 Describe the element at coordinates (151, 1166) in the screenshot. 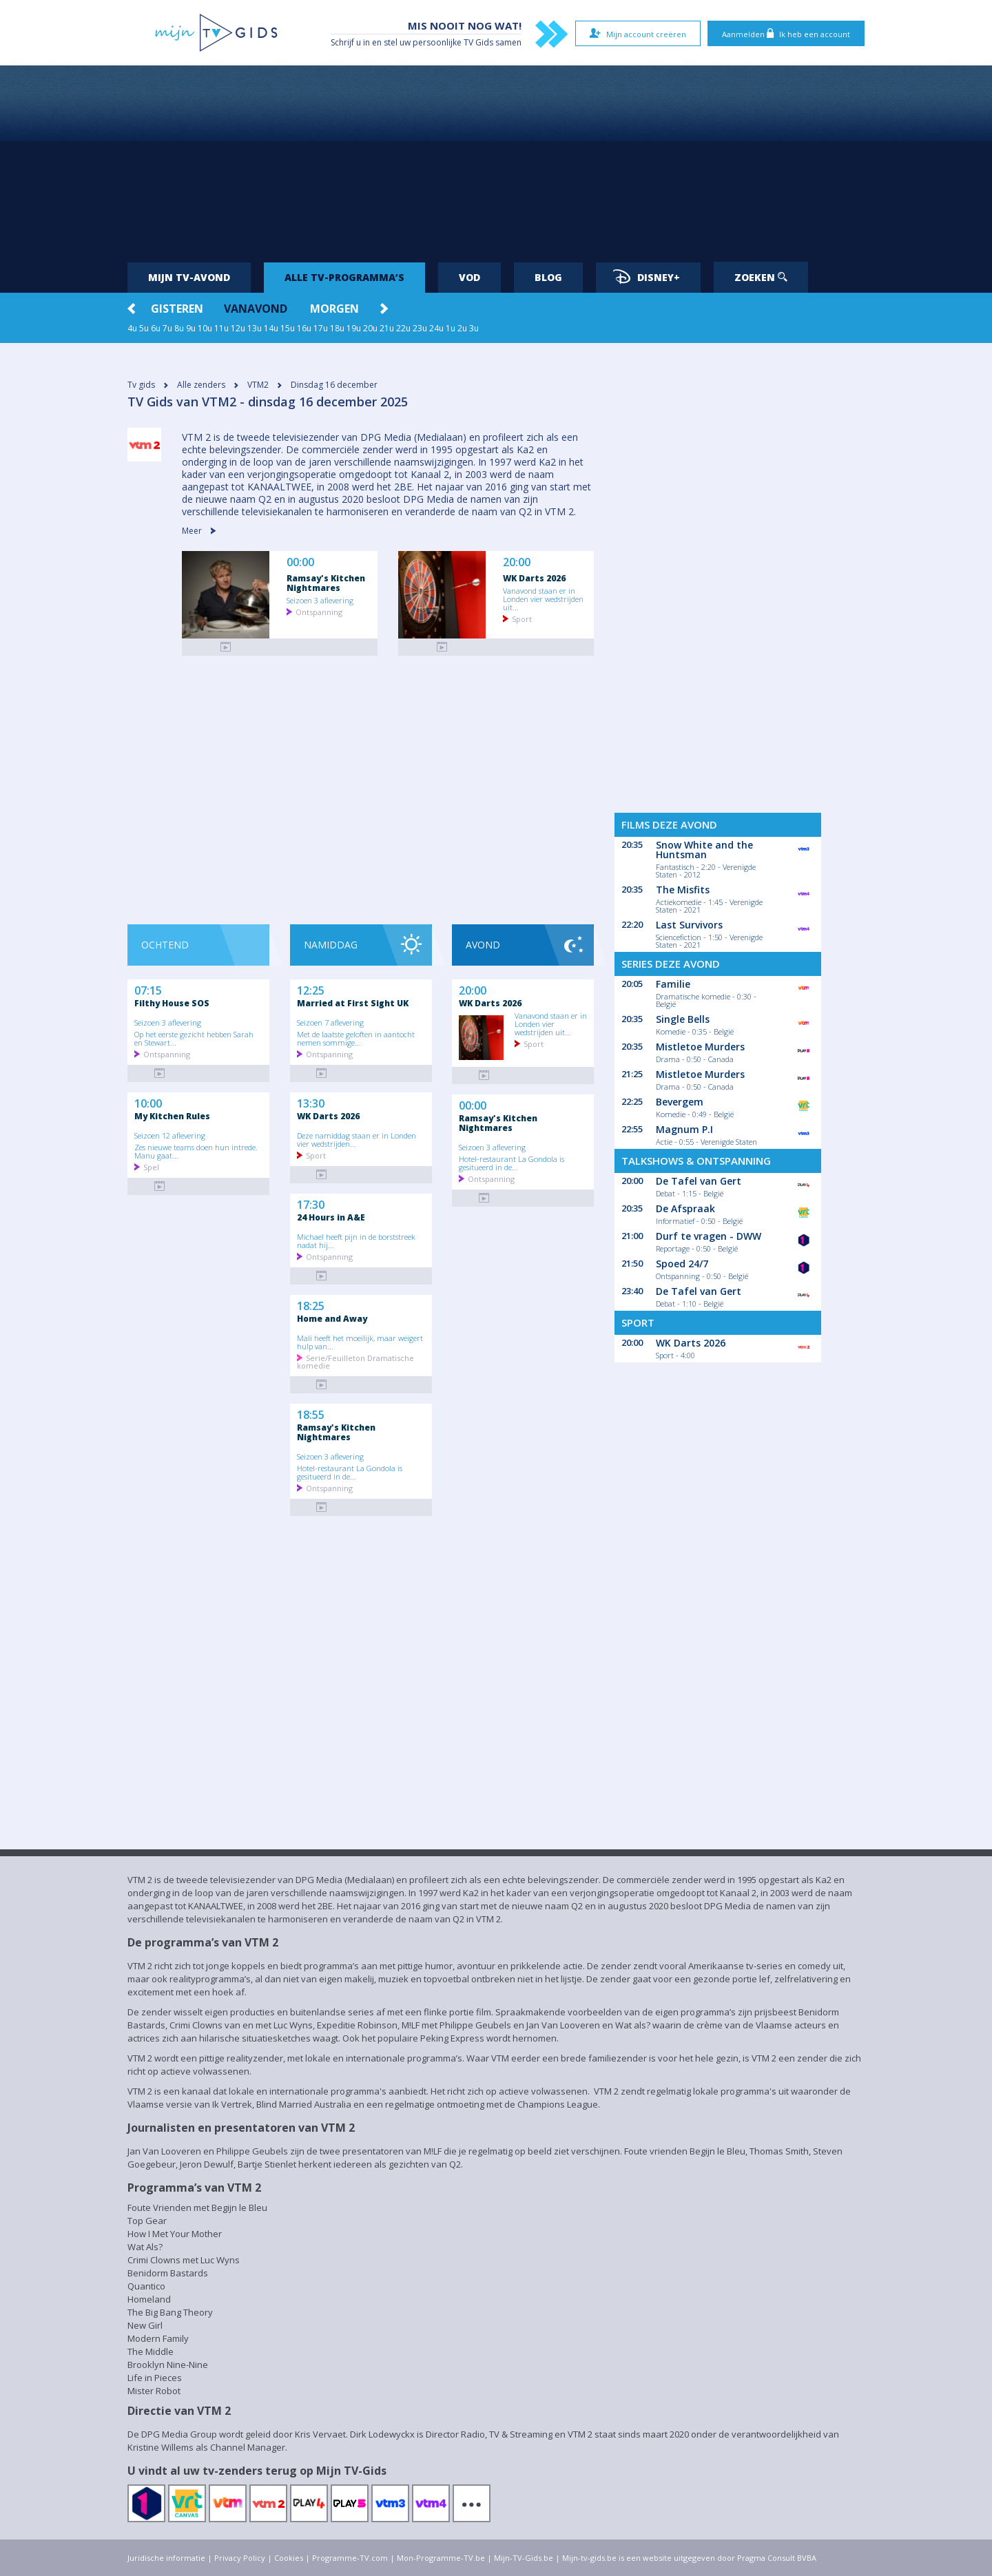

I see `Spel` at that location.